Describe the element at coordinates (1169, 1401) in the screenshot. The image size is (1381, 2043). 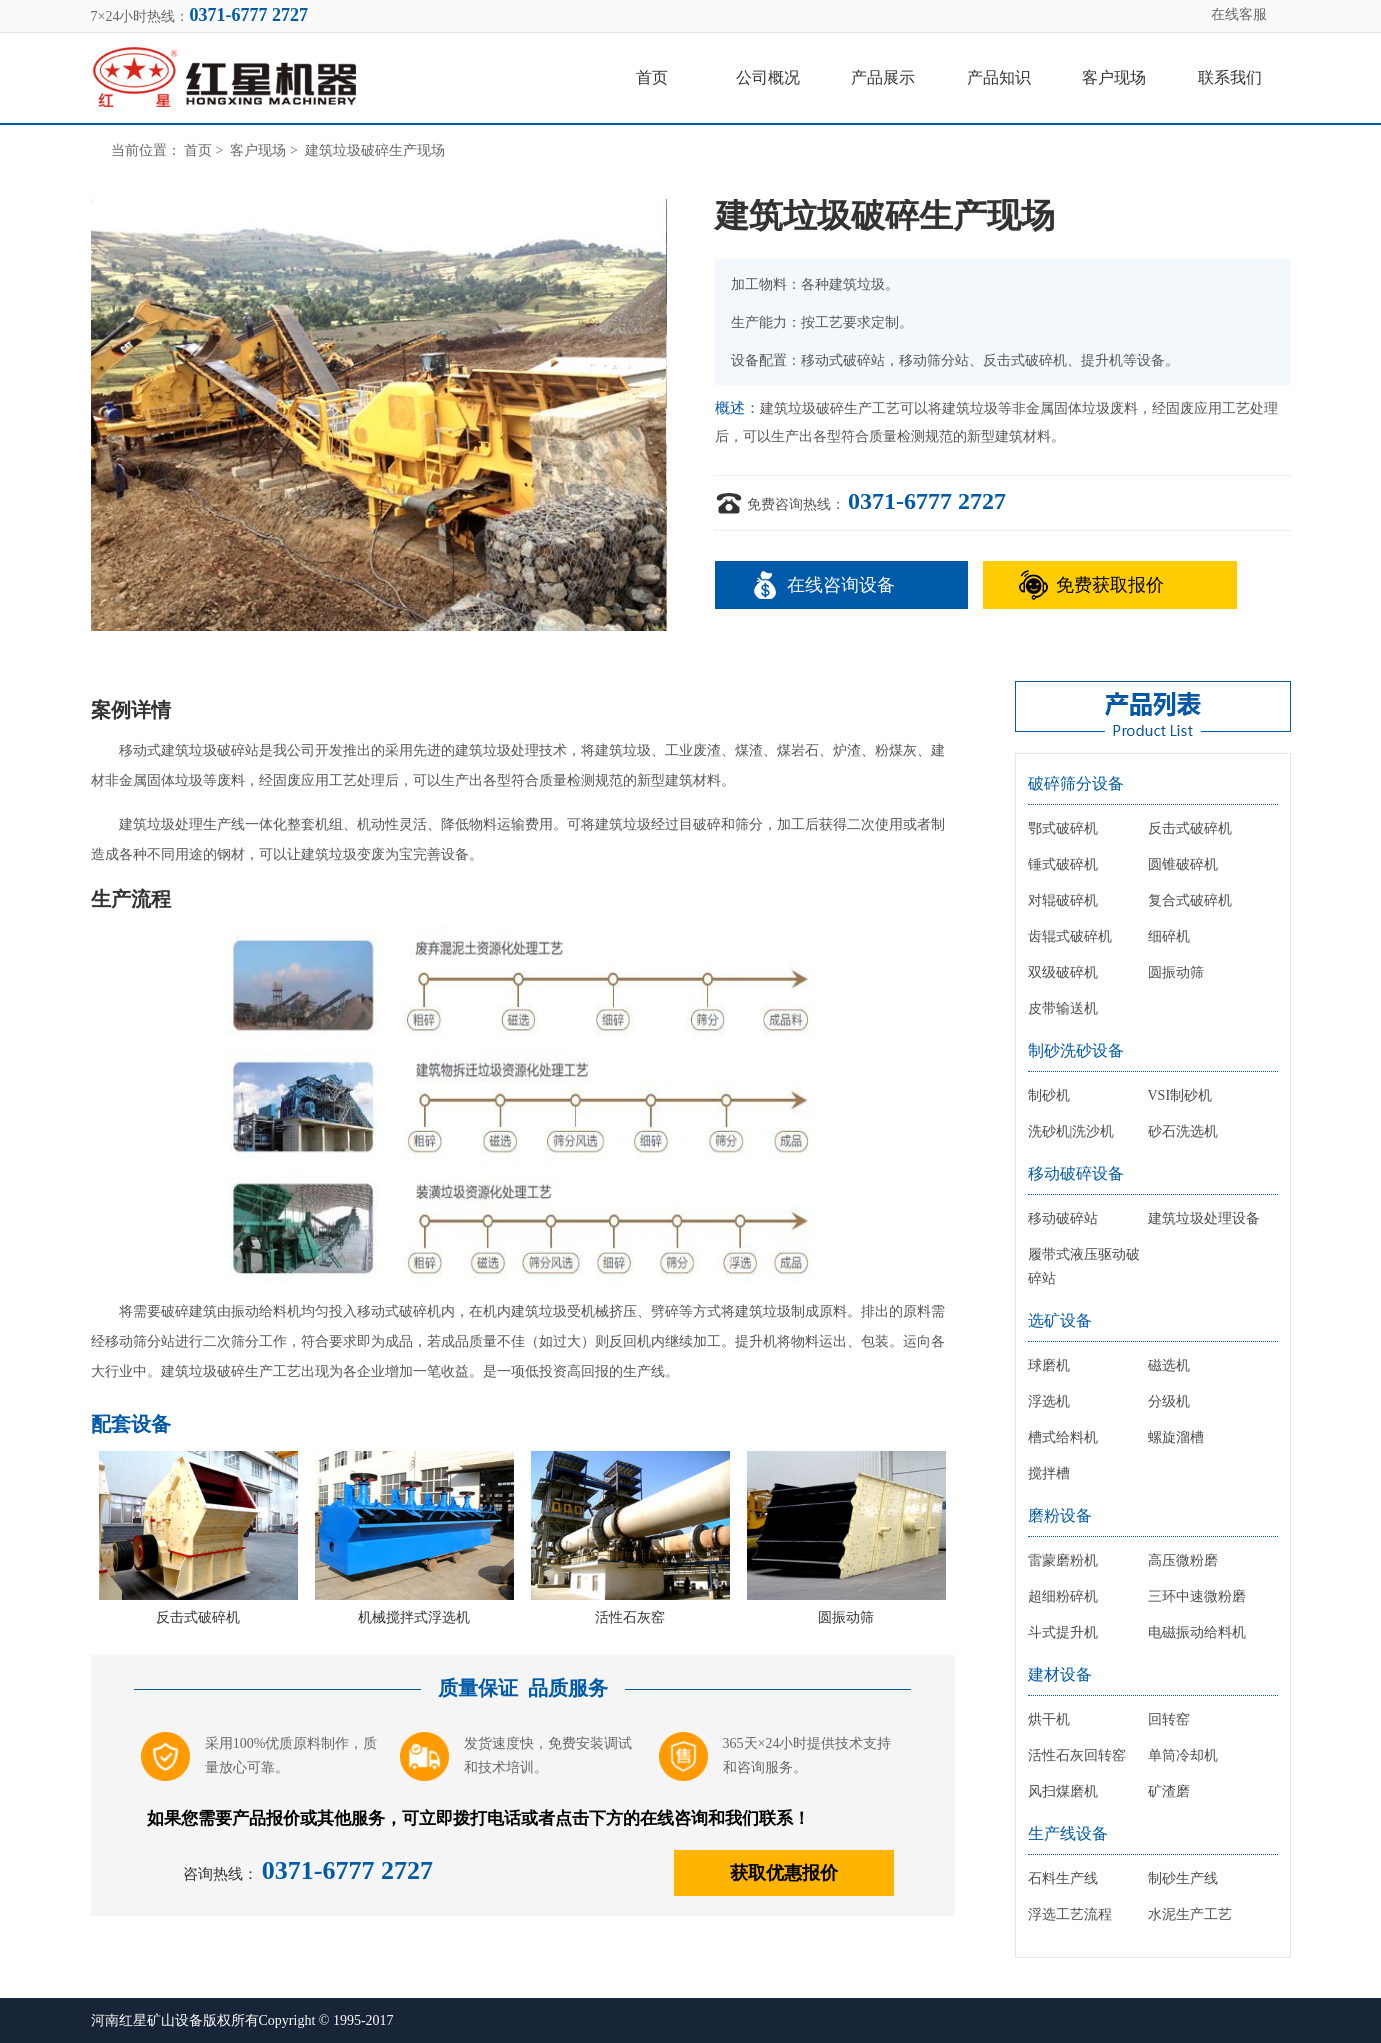
I see `分级机` at that location.